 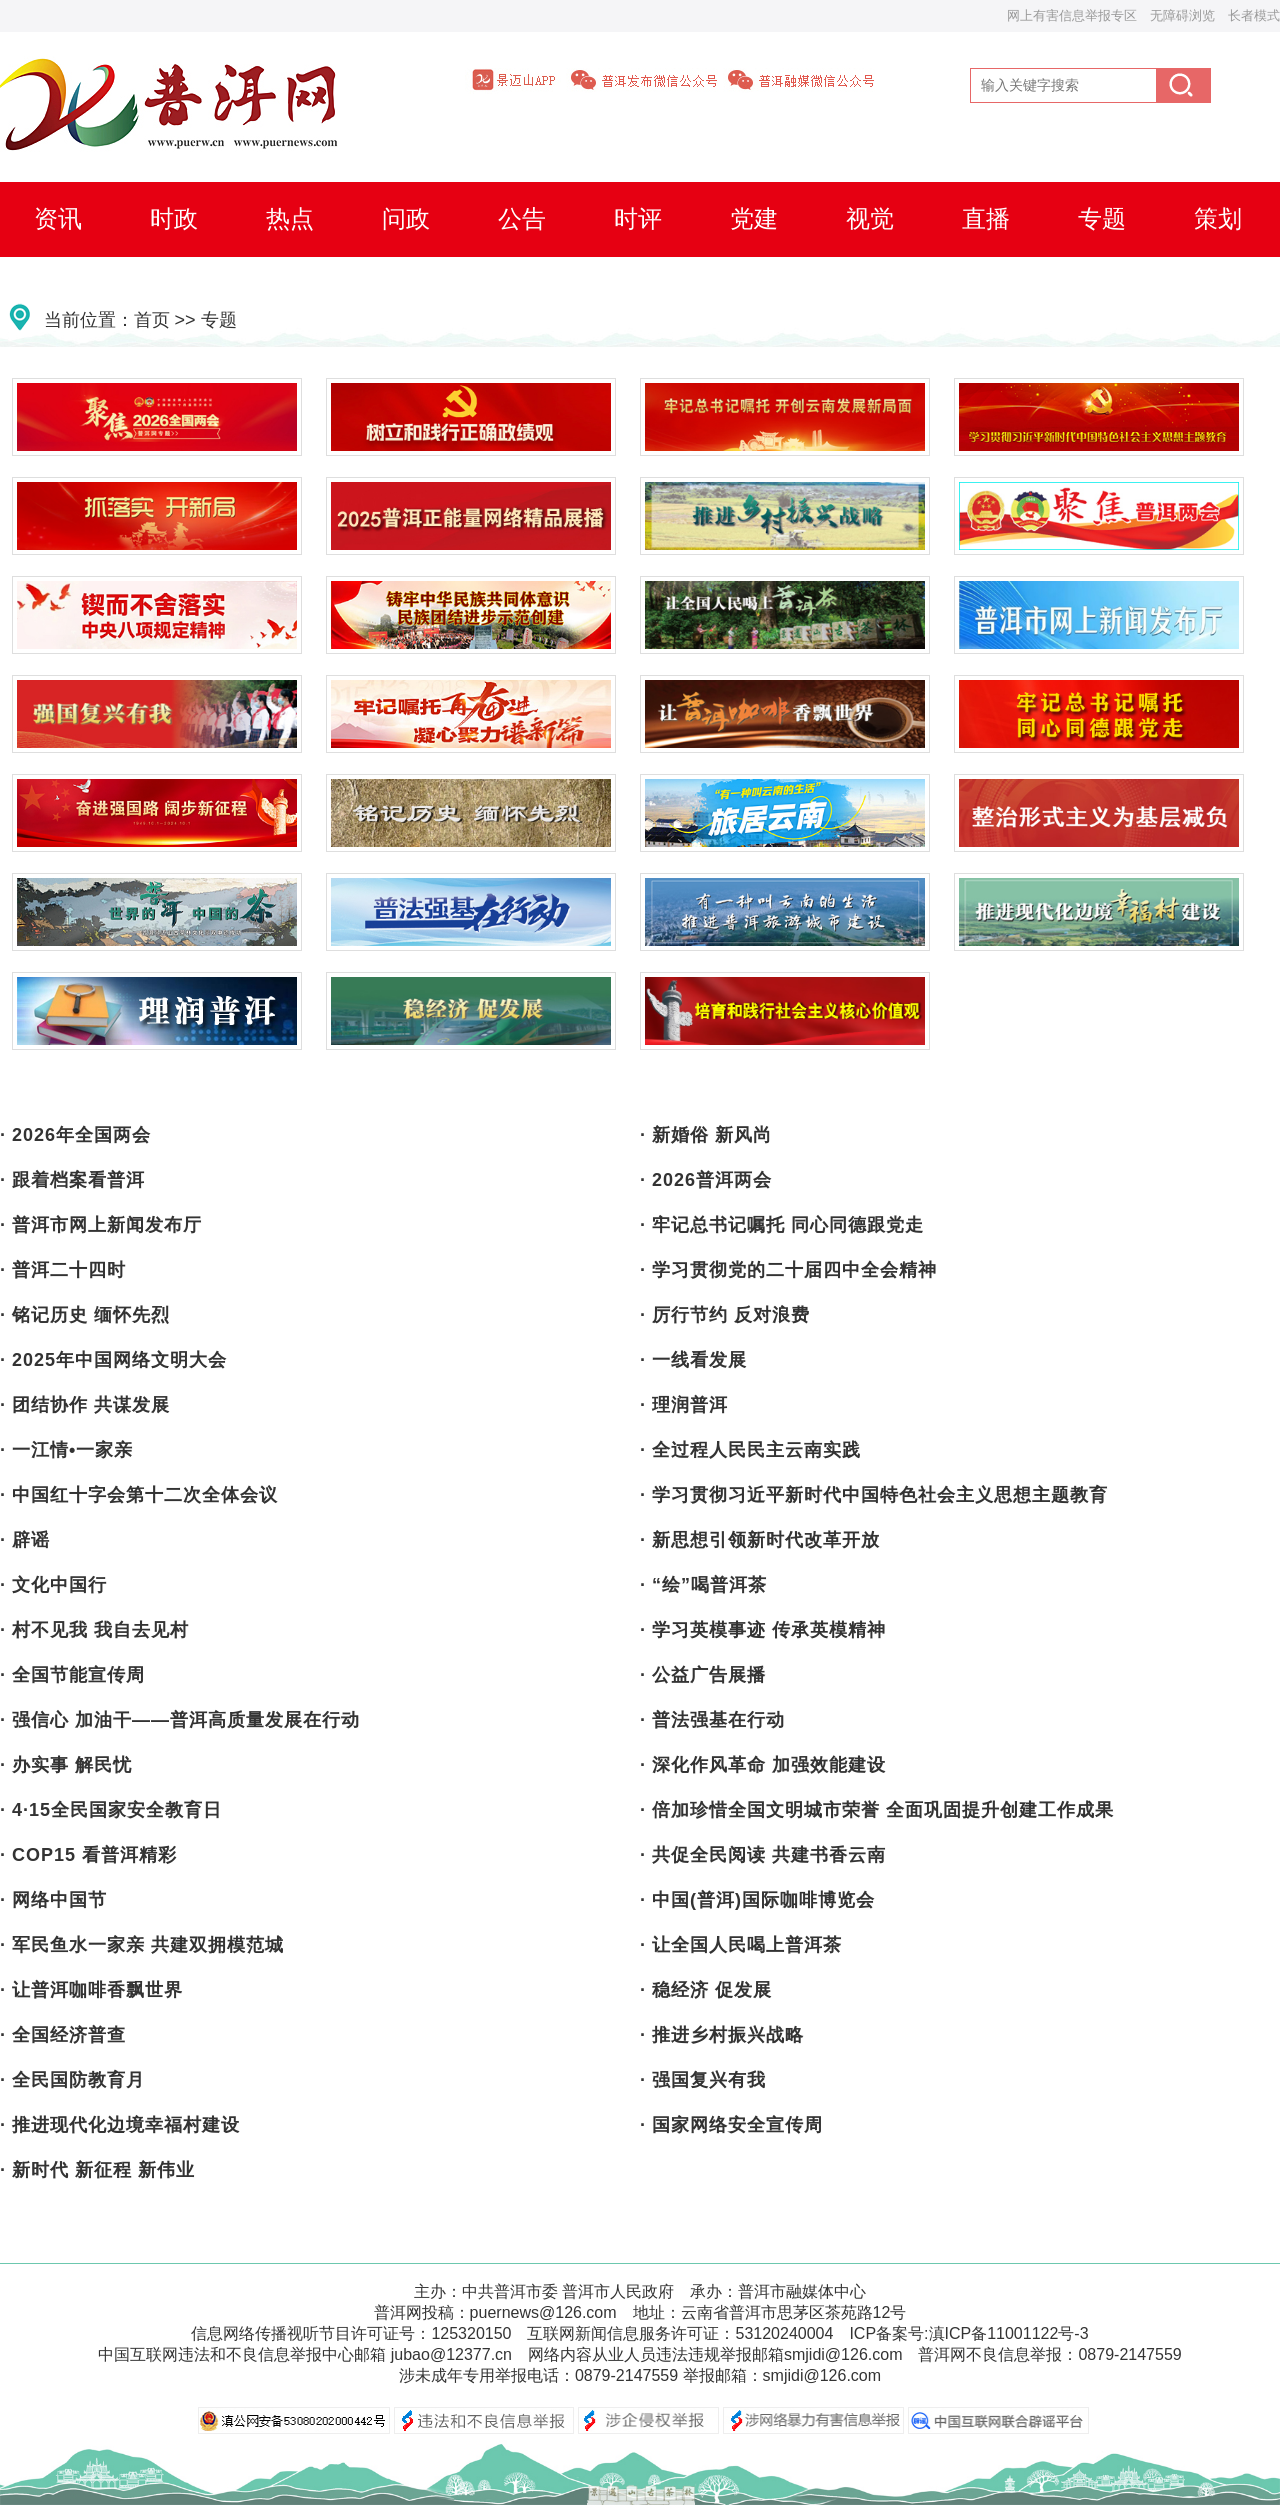 What do you see at coordinates (139, 1495) in the screenshot?
I see `· 中国红十字会第十二次全体会议` at bounding box center [139, 1495].